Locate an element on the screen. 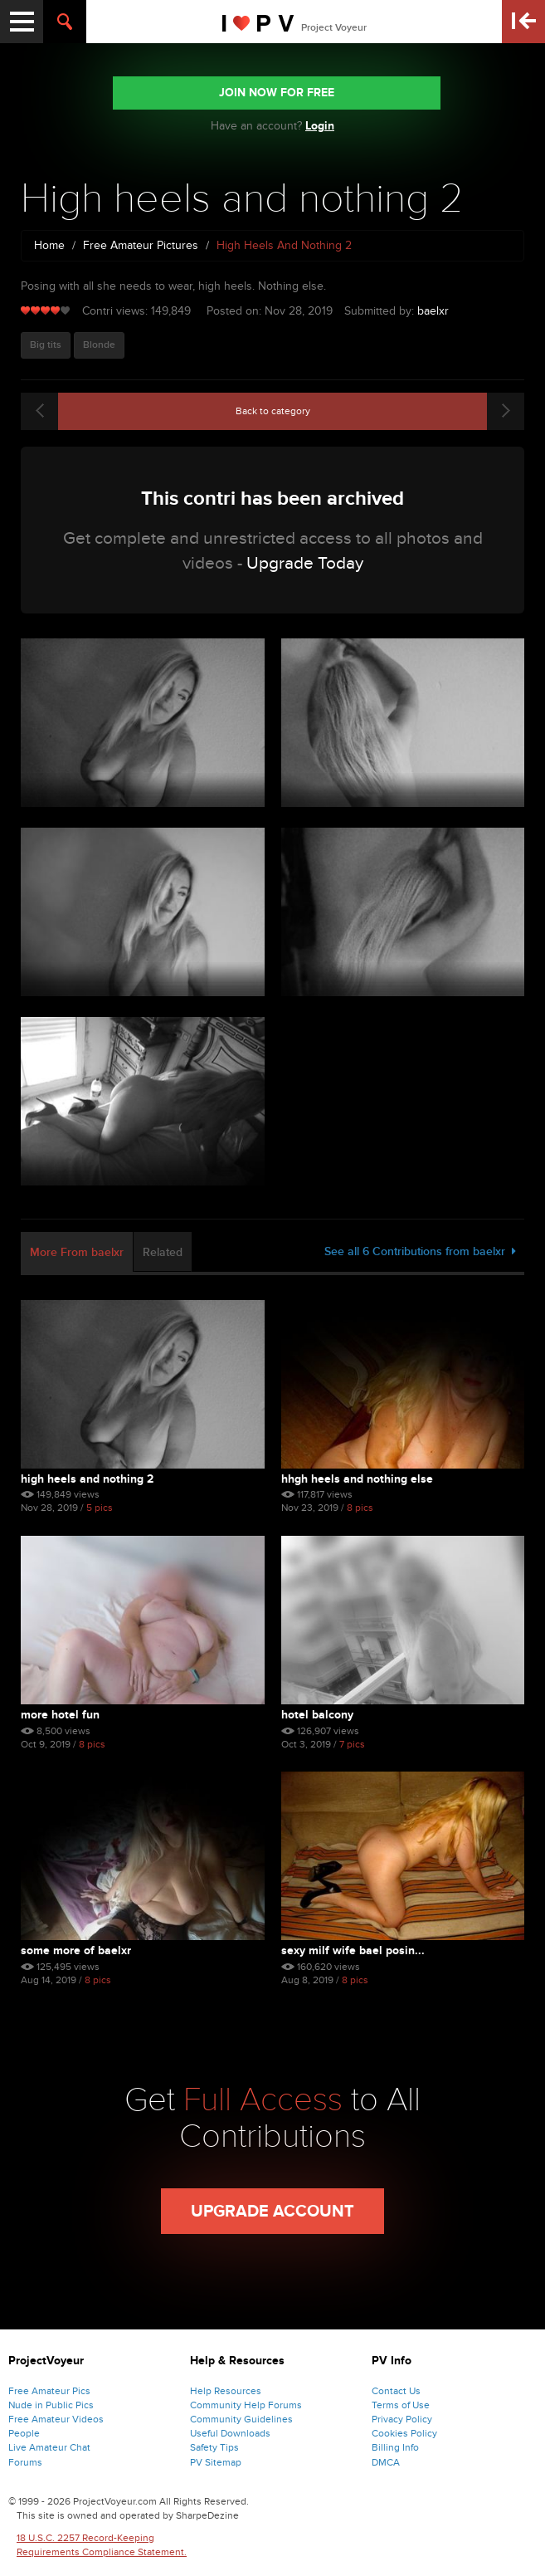 The image size is (545, 2576). DMCA is located at coordinates (386, 2462).